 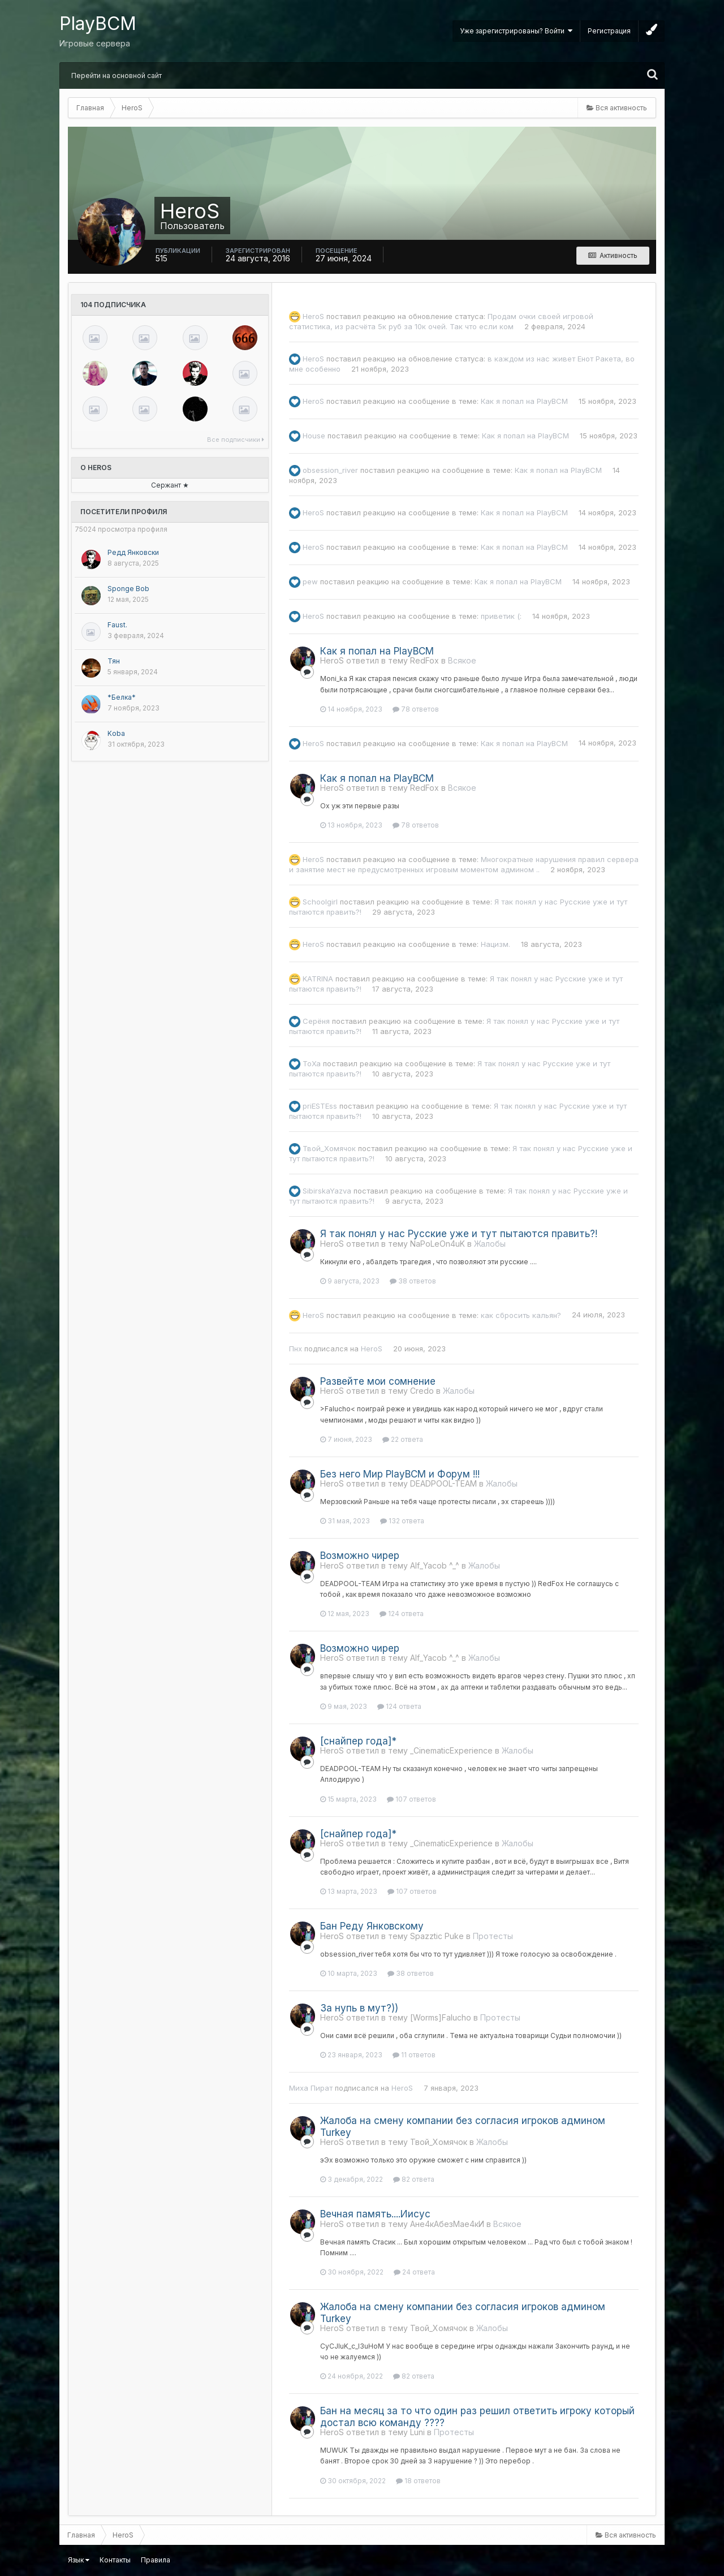 I want to click on KATRINA, so click(x=318, y=978).